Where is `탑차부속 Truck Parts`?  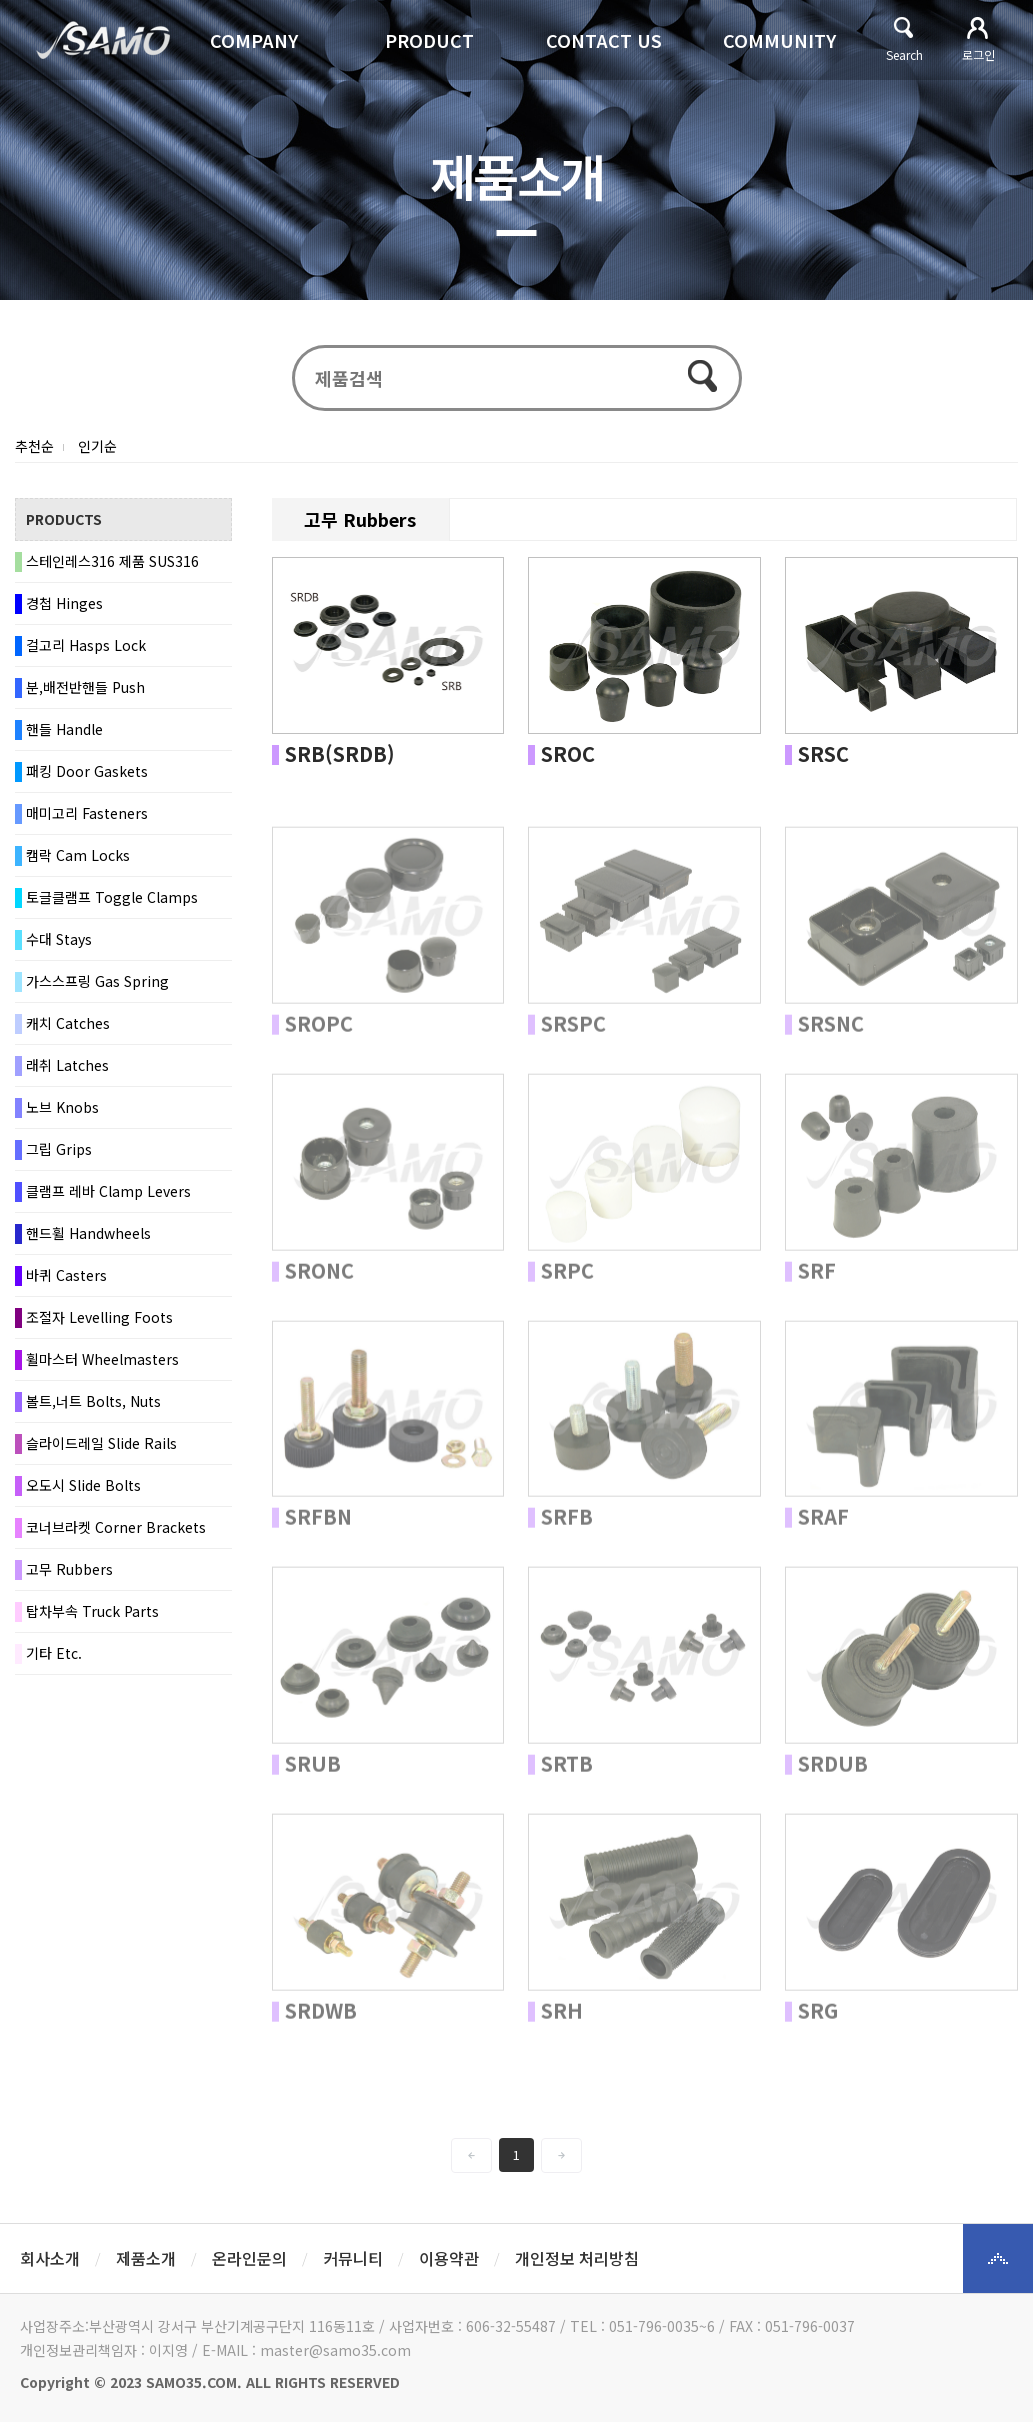 탑차부속 Truck Parts is located at coordinates (92, 1611).